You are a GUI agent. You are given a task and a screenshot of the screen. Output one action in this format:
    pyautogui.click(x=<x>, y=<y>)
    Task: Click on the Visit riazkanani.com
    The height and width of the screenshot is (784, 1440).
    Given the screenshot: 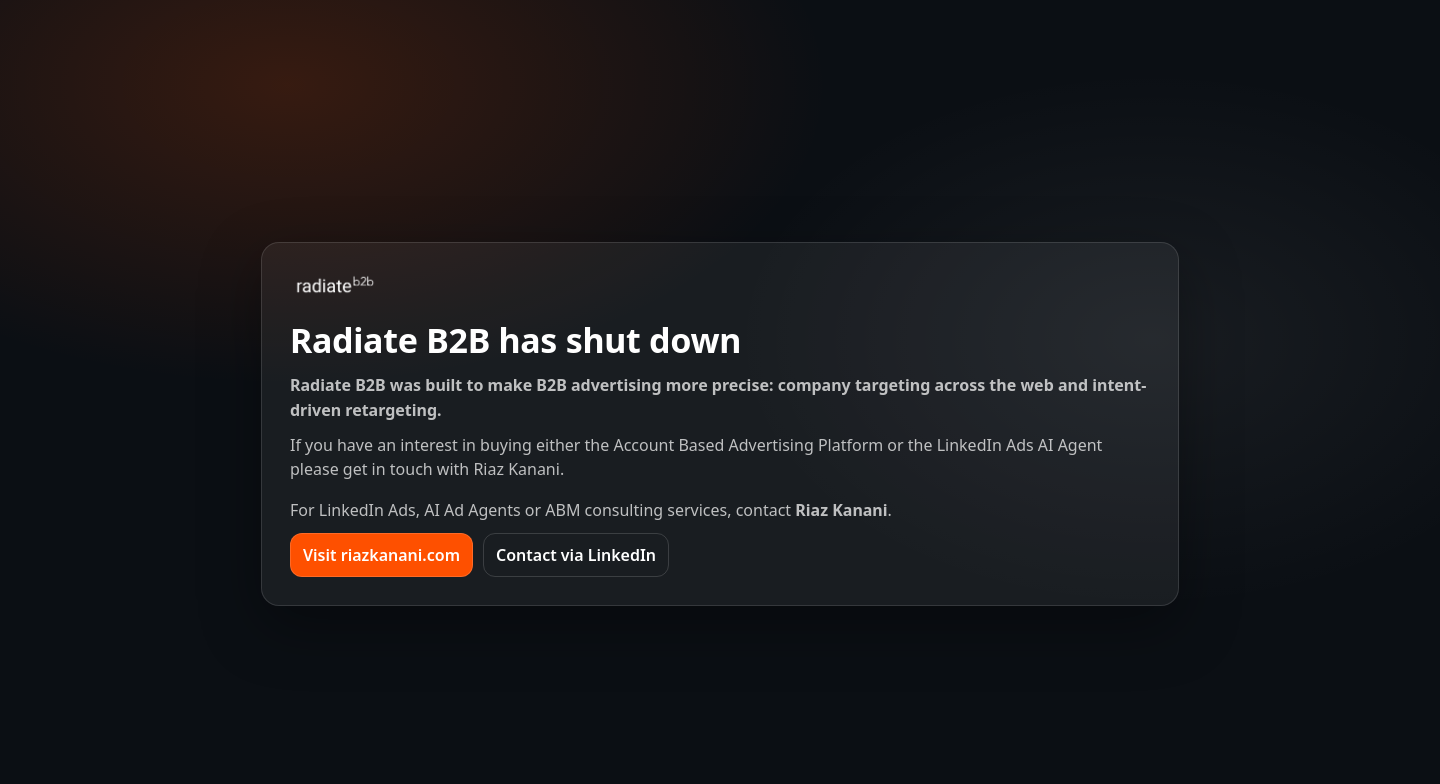 What is the action you would take?
    pyautogui.click(x=381, y=555)
    